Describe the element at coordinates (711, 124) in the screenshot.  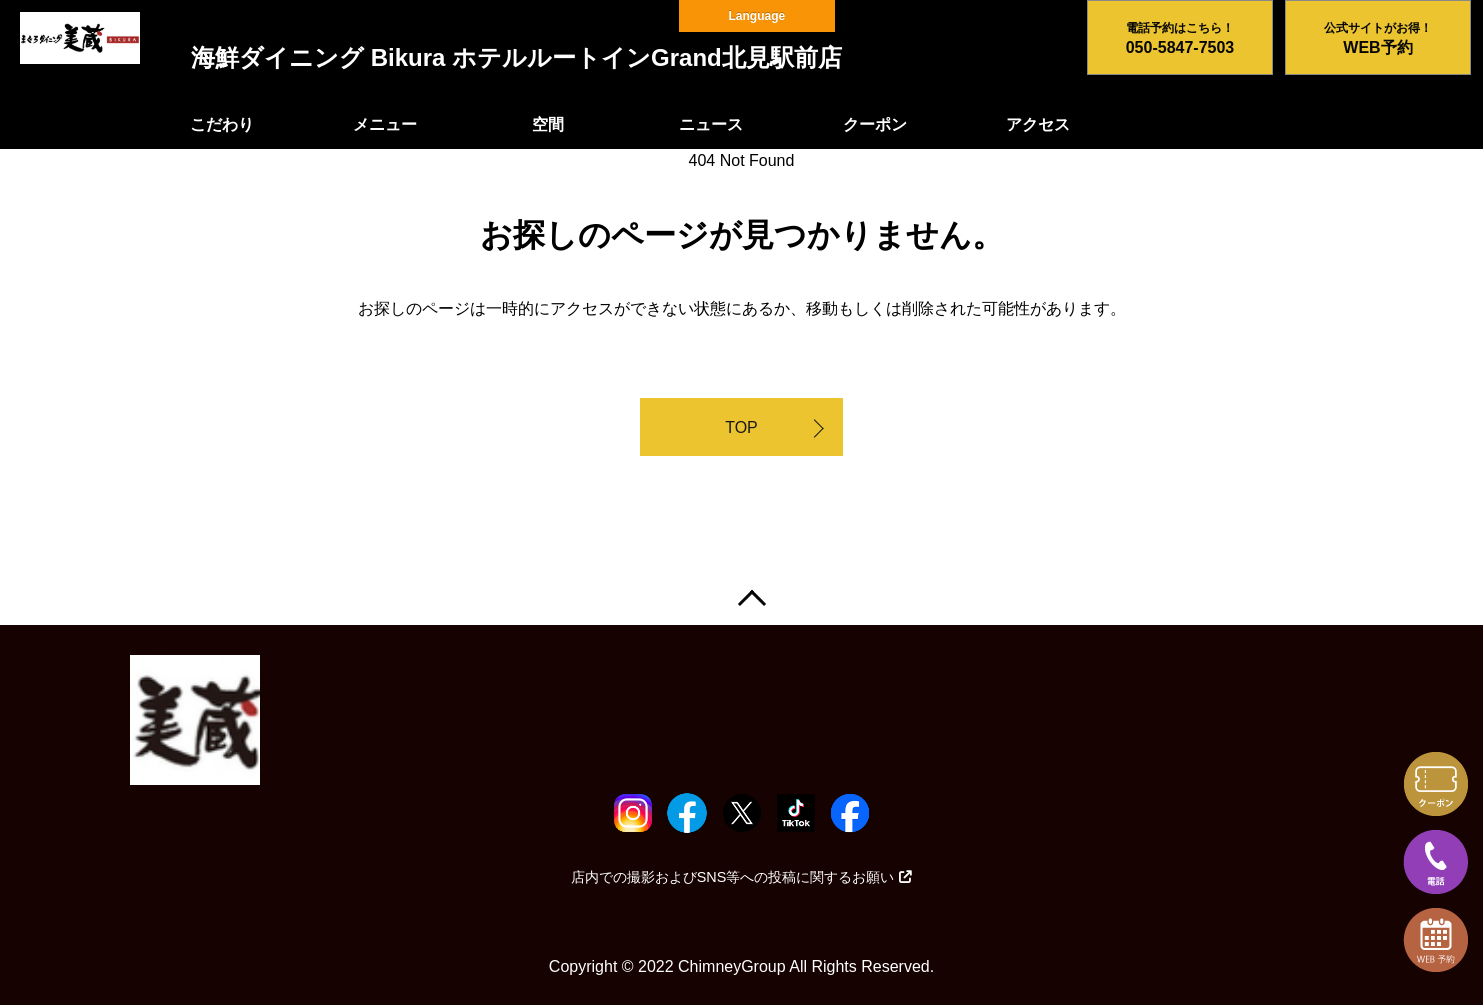
I see `ニュース` at that location.